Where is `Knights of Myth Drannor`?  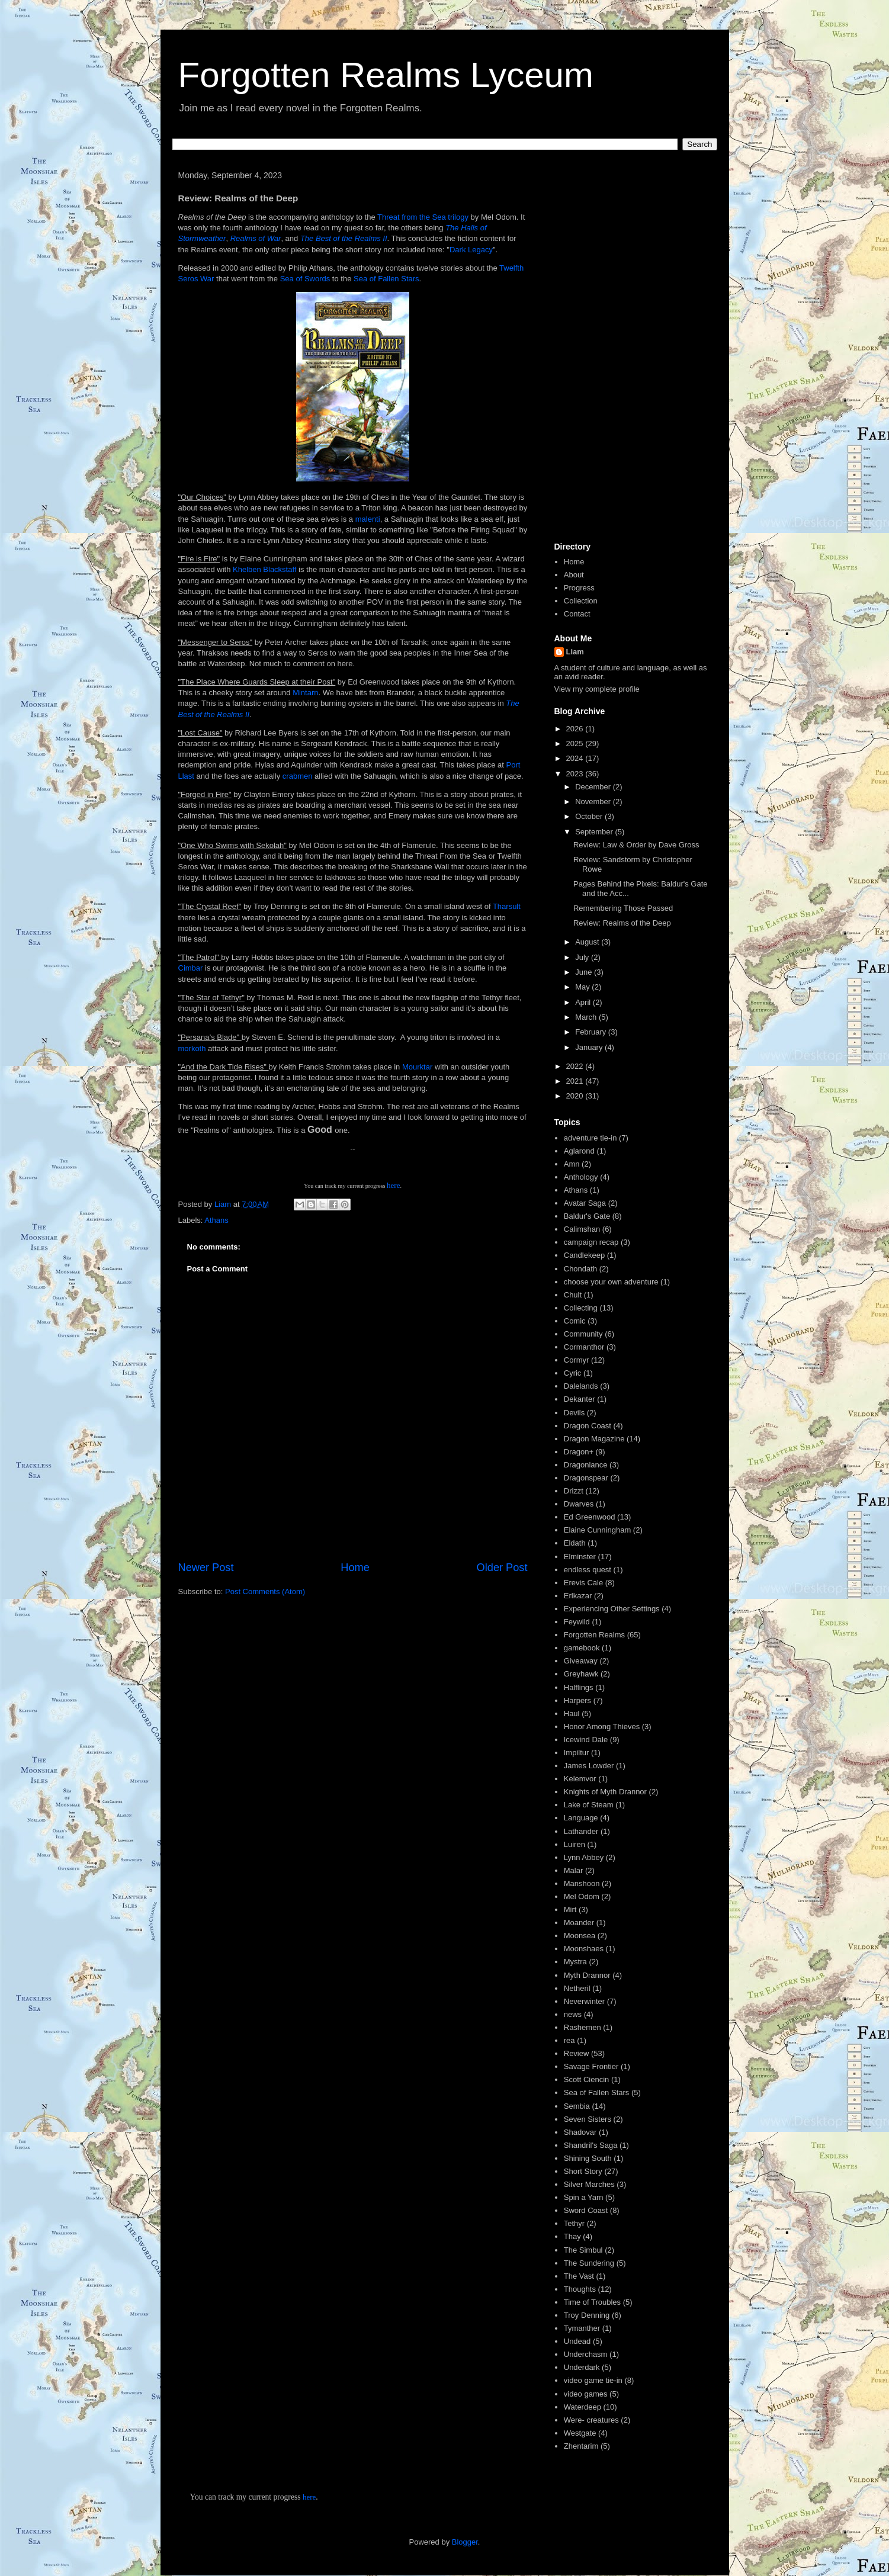 Knights of Myth Drannor is located at coordinates (605, 1791).